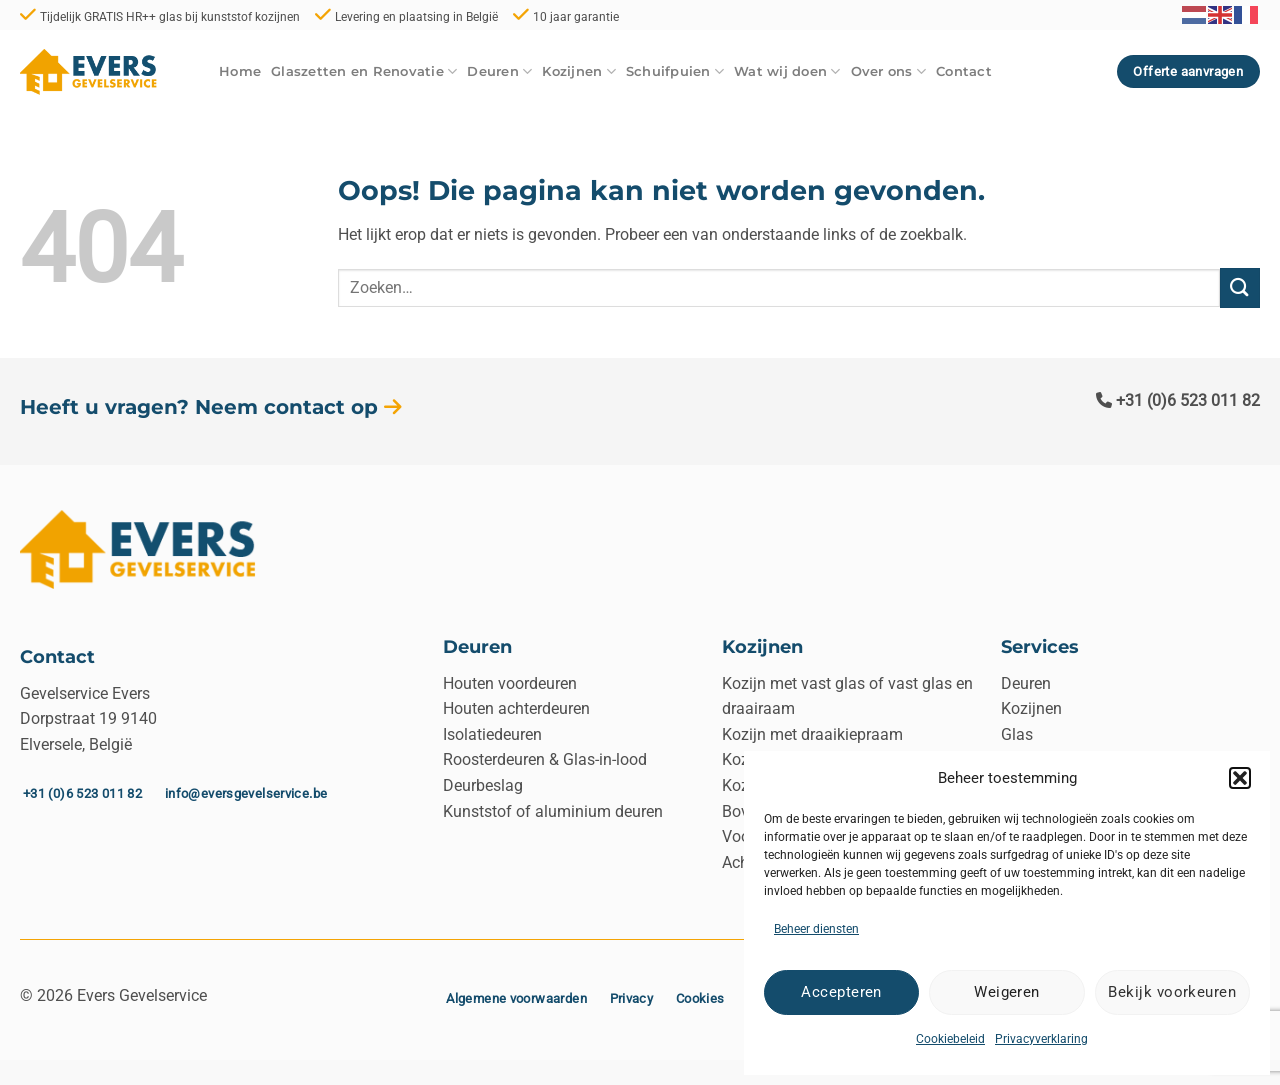  Describe the element at coordinates (545, 759) in the screenshot. I see `Roosterdeuren & Glas-in-lood` at that location.